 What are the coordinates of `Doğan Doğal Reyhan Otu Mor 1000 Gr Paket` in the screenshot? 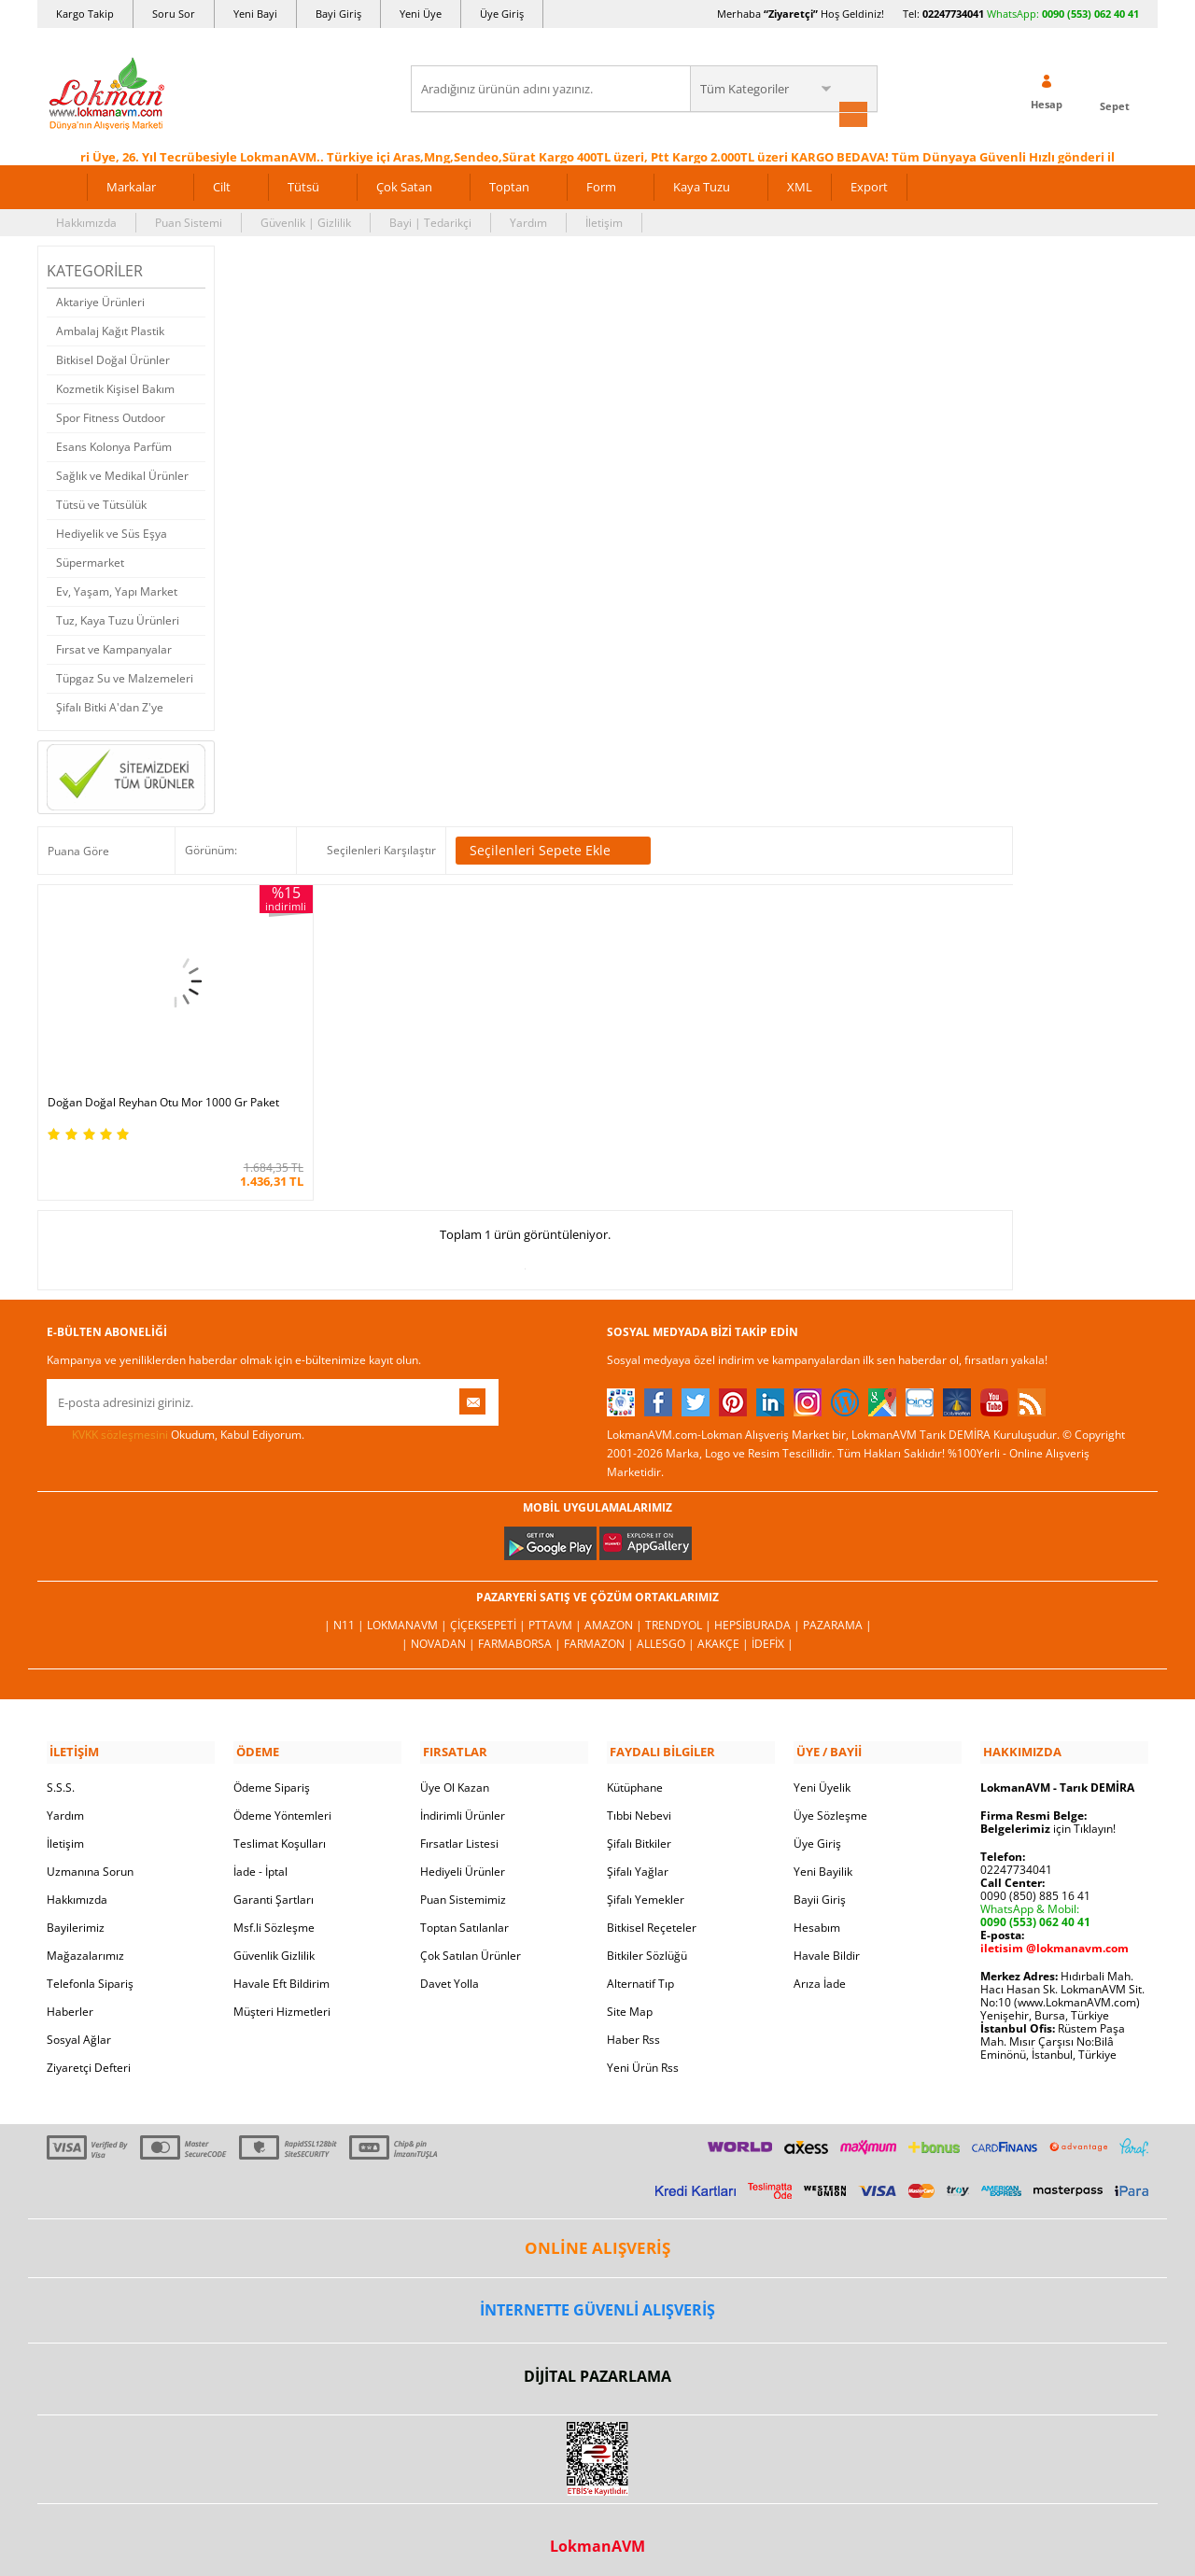 It's located at (147, 1086).